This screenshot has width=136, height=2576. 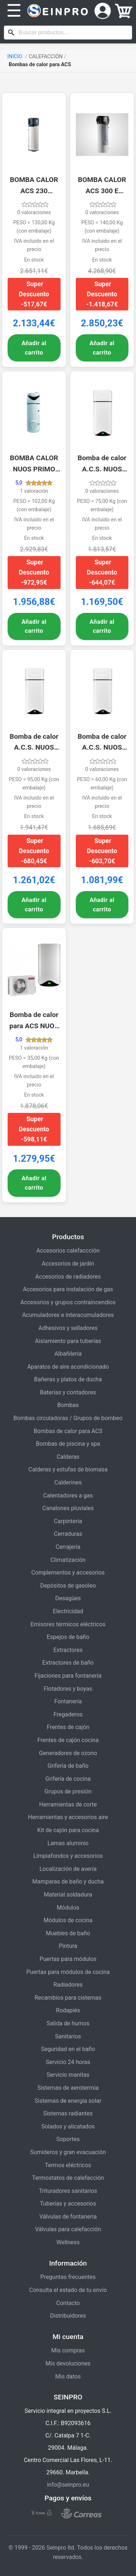 What do you see at coordinates (68, 1328) in the screenshot?
I see `Adhesivos y selladores` at bounding box center [68, 1328].